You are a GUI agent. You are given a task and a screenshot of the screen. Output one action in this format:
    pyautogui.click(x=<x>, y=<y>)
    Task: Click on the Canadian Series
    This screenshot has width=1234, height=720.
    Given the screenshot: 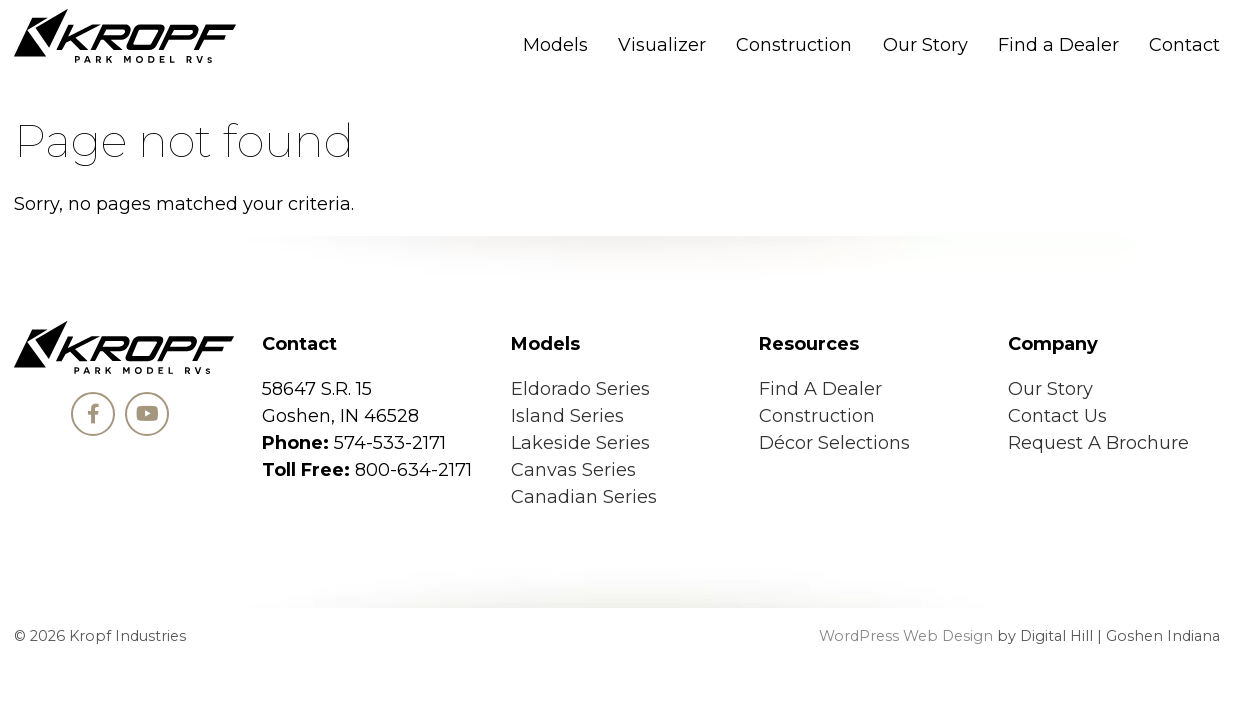 What is the action you would take?
    pyautogui.click(x=584, y=497)
    